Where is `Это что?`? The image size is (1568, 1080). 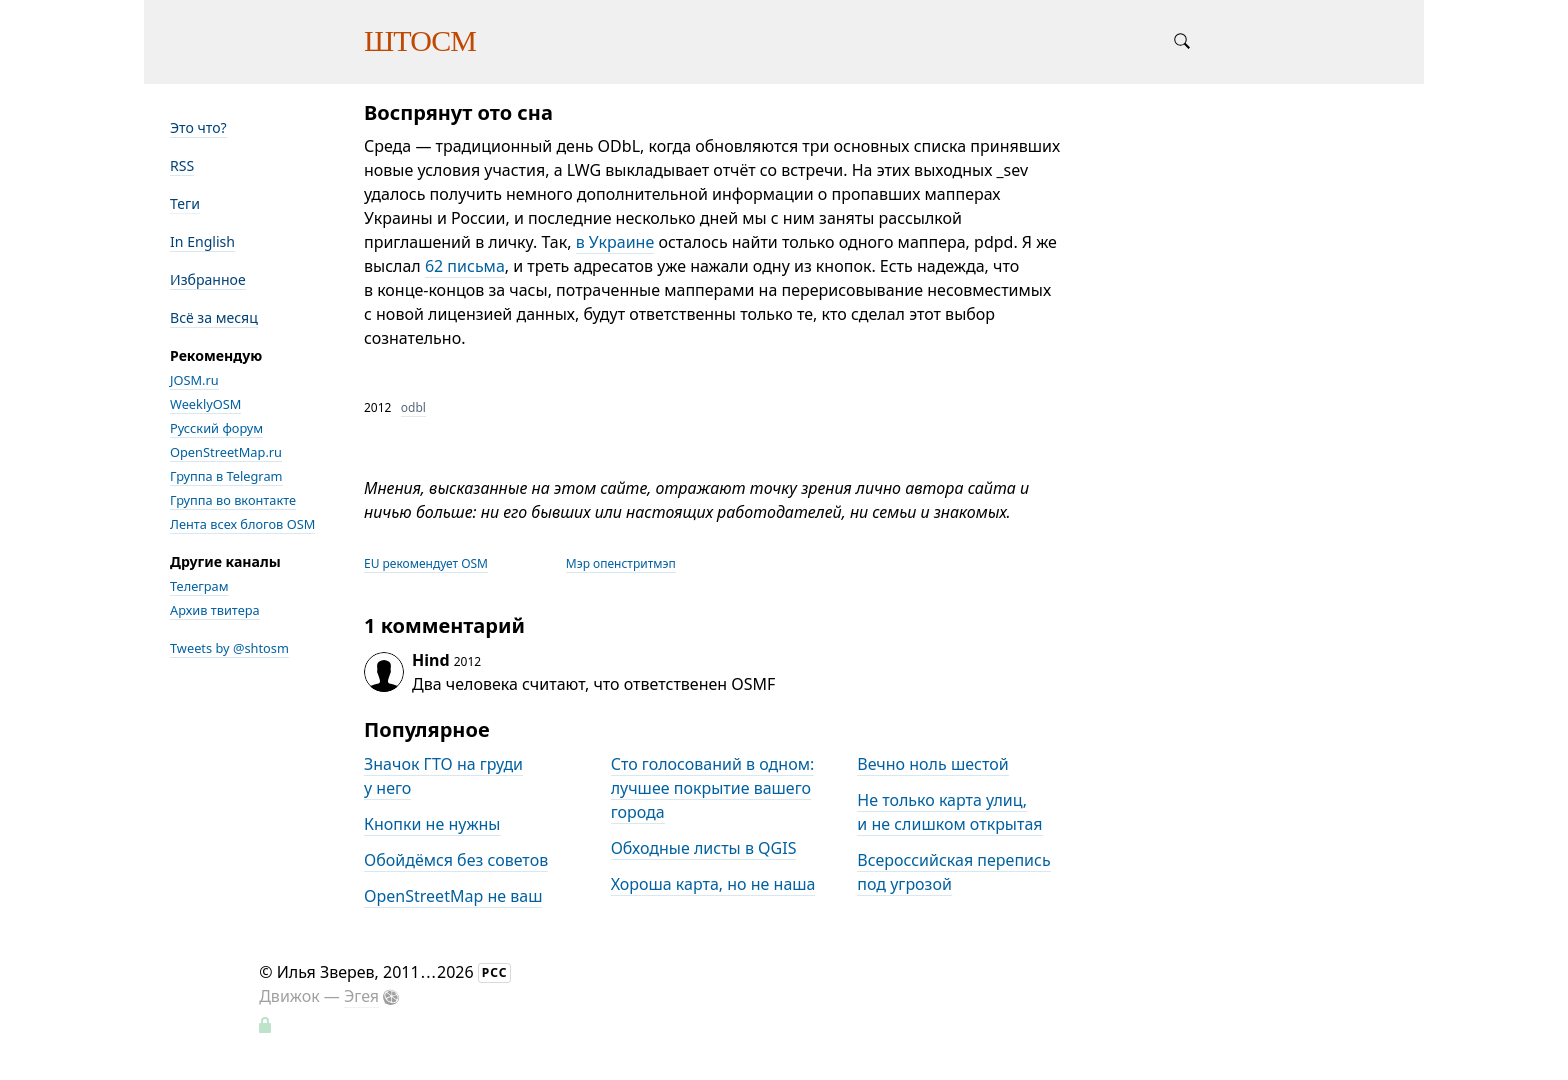 Это что? is located at coordinates (198, 127).